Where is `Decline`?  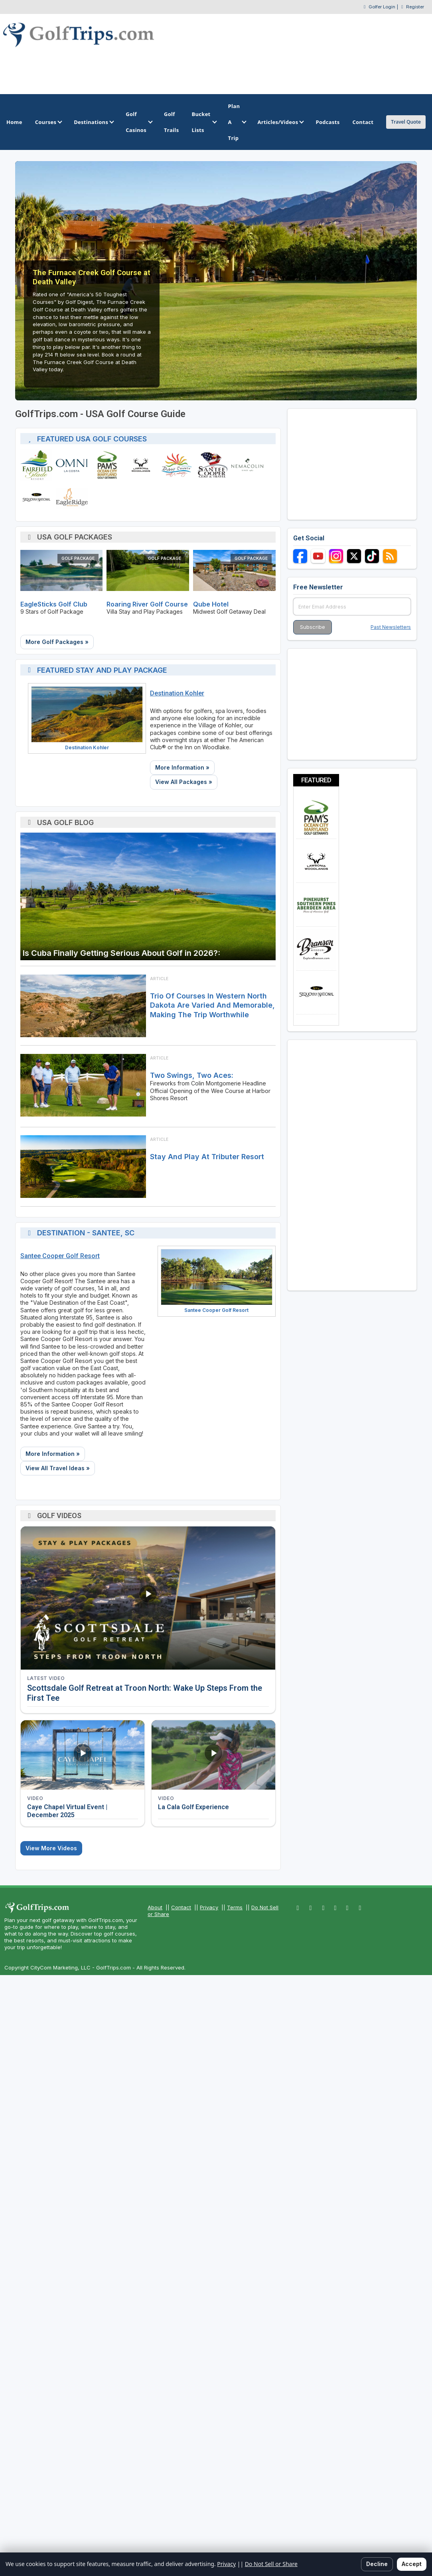
Decline is located at coordinates (377, 2563).